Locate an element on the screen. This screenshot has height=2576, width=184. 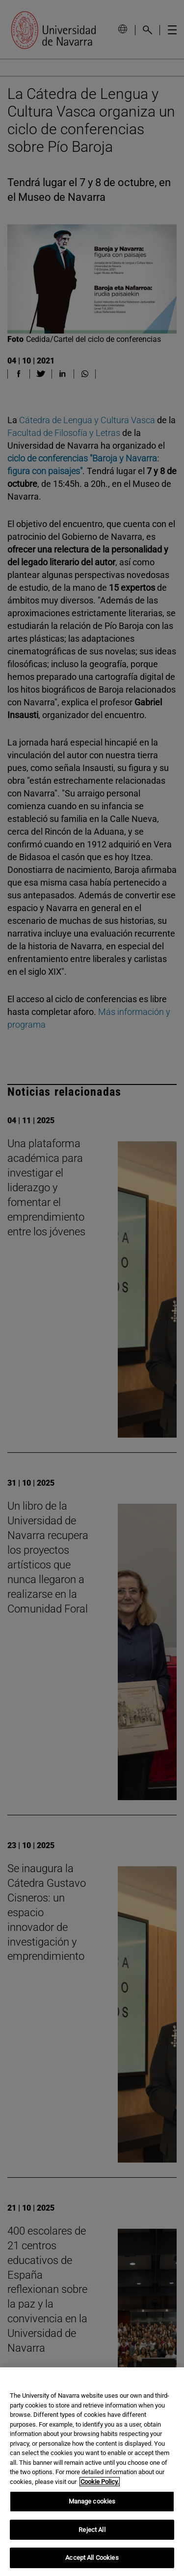
[region] is located at coordinates (92, 2471).